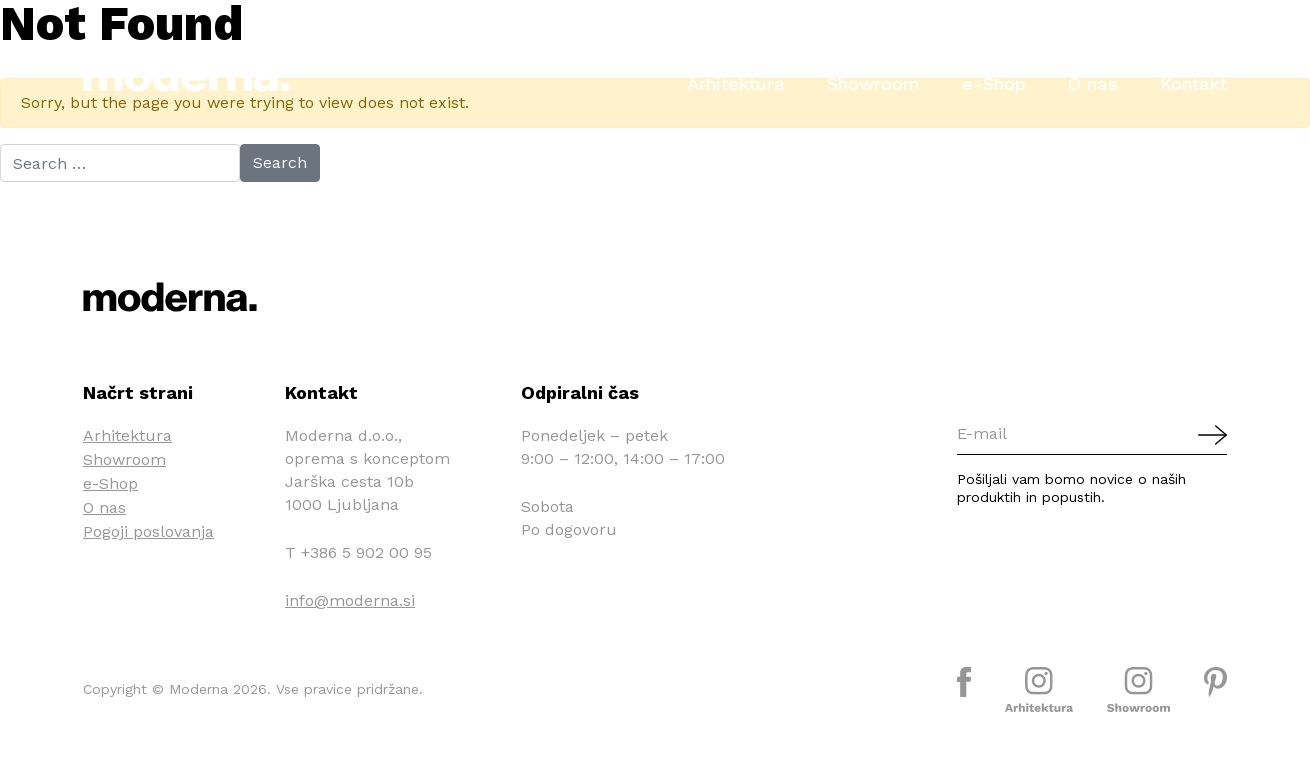  What do you see at coordinates (994, 83) in the screenshot?
I see `e-Shop` at bounding box center [994, 83].